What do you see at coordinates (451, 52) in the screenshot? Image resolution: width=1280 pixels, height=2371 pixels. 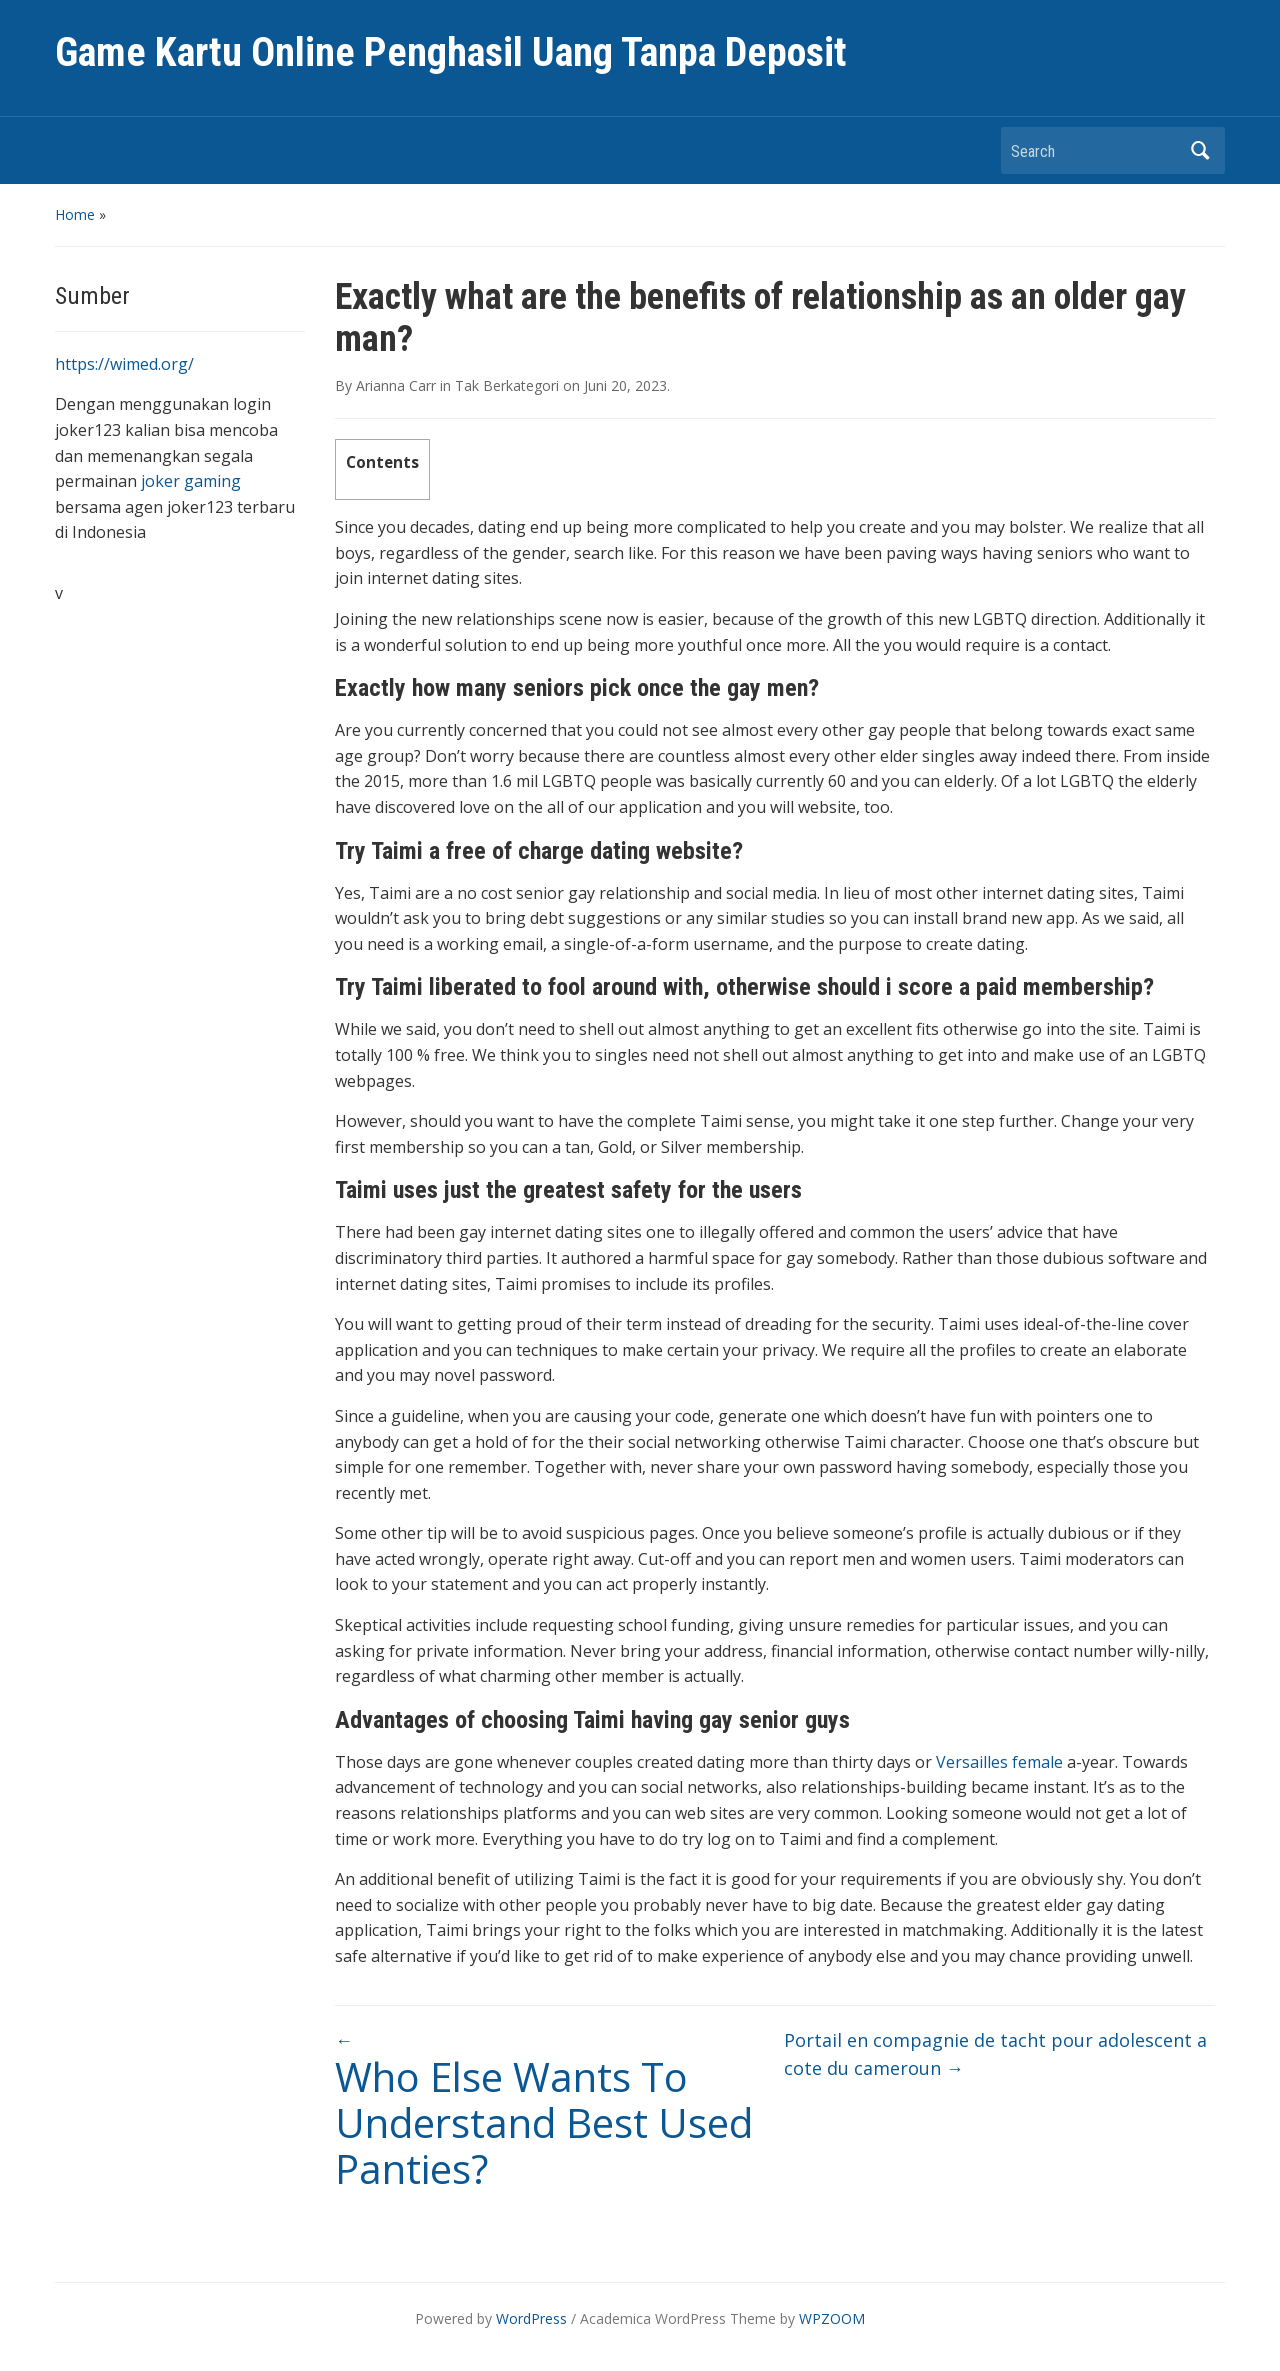 I see `Game Kartu Online Penghasil Uang Tanpa Deposit` at bounding box center [451, 52].